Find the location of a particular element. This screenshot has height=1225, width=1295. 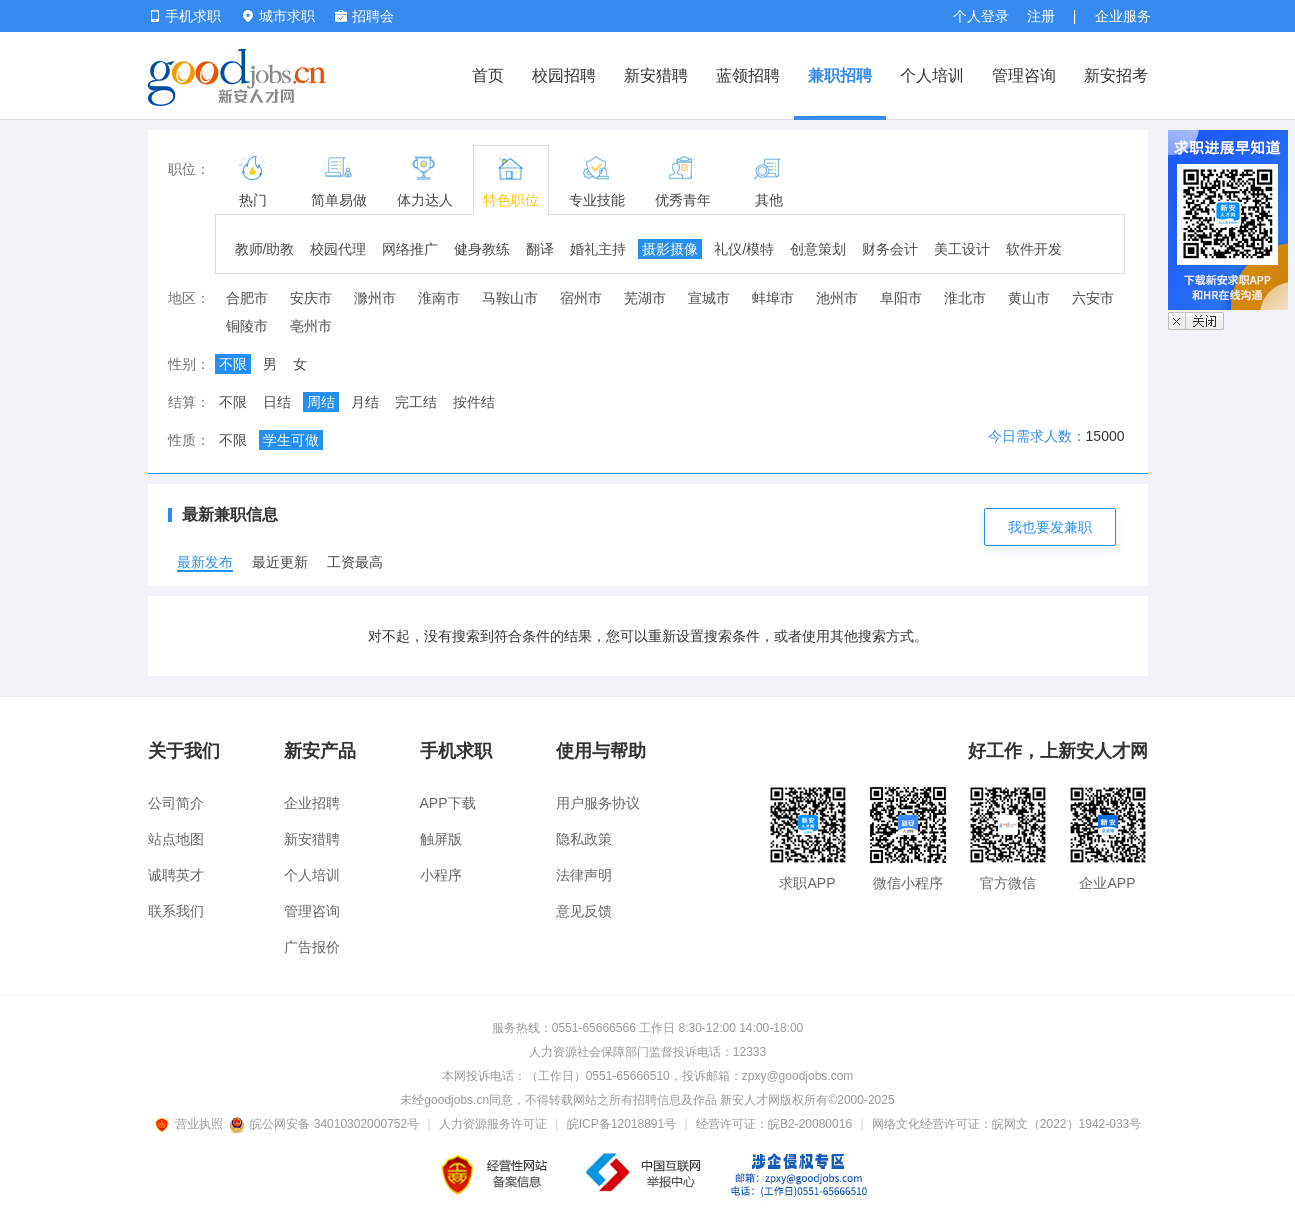

个人培训 is located at coordinates (932, 75).